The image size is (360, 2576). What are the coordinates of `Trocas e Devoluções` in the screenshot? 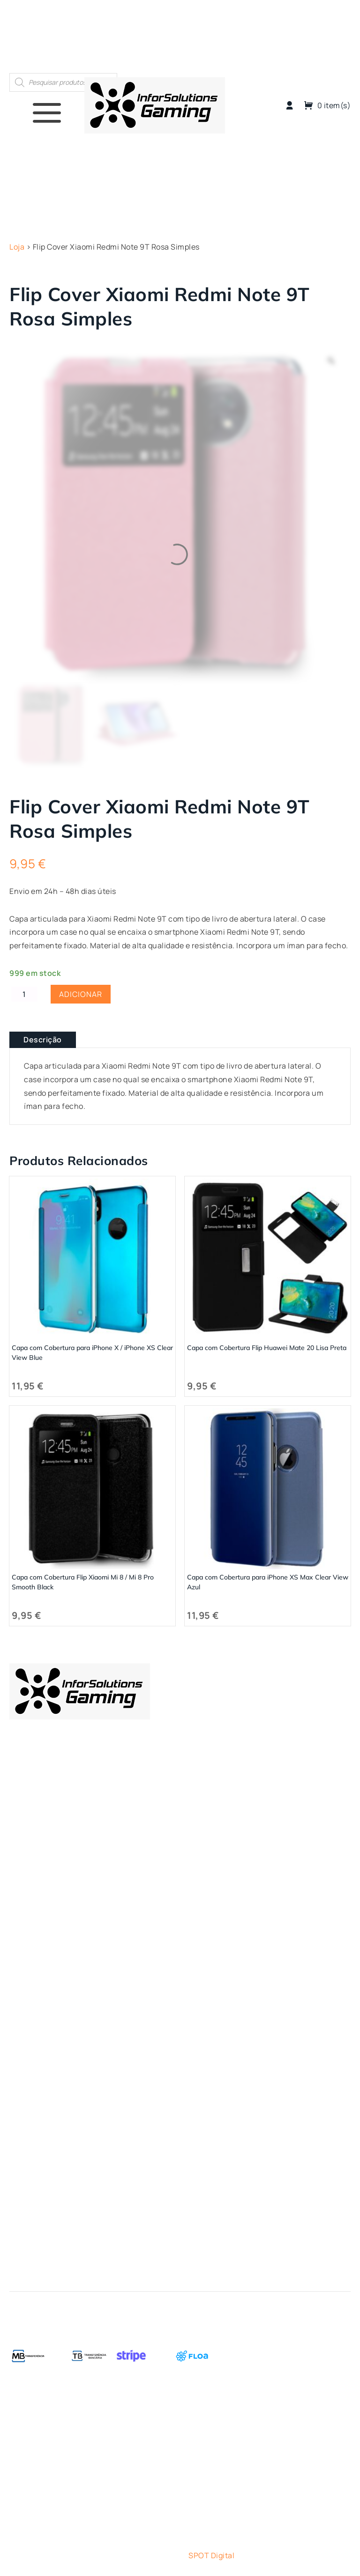 It's located at (47, 2016).